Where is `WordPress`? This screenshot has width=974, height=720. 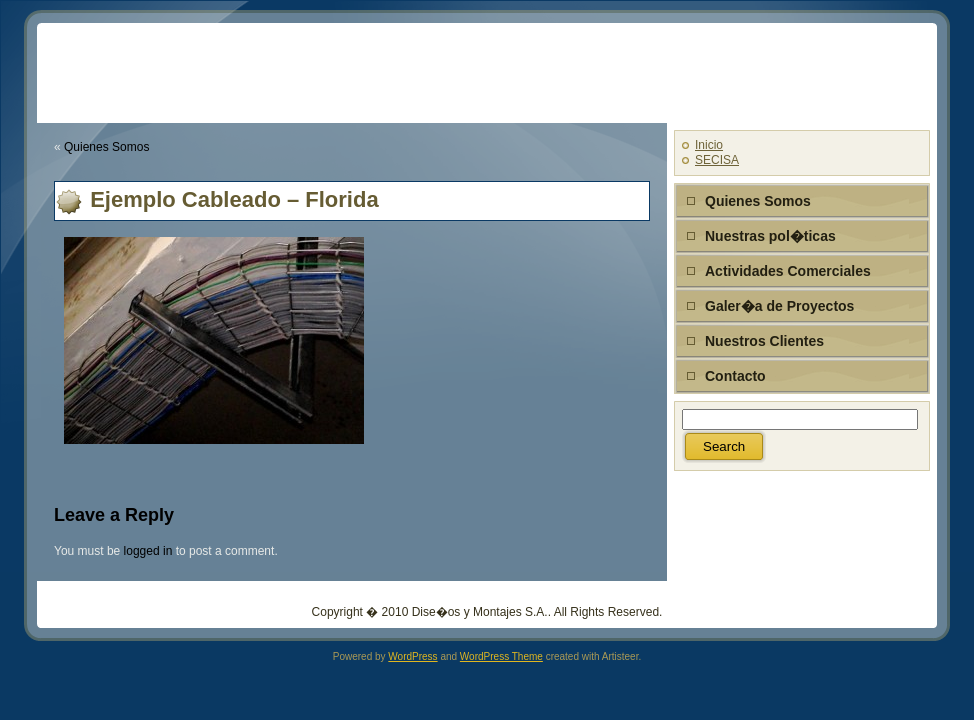 WordPress is located at coordinates (412, 656).